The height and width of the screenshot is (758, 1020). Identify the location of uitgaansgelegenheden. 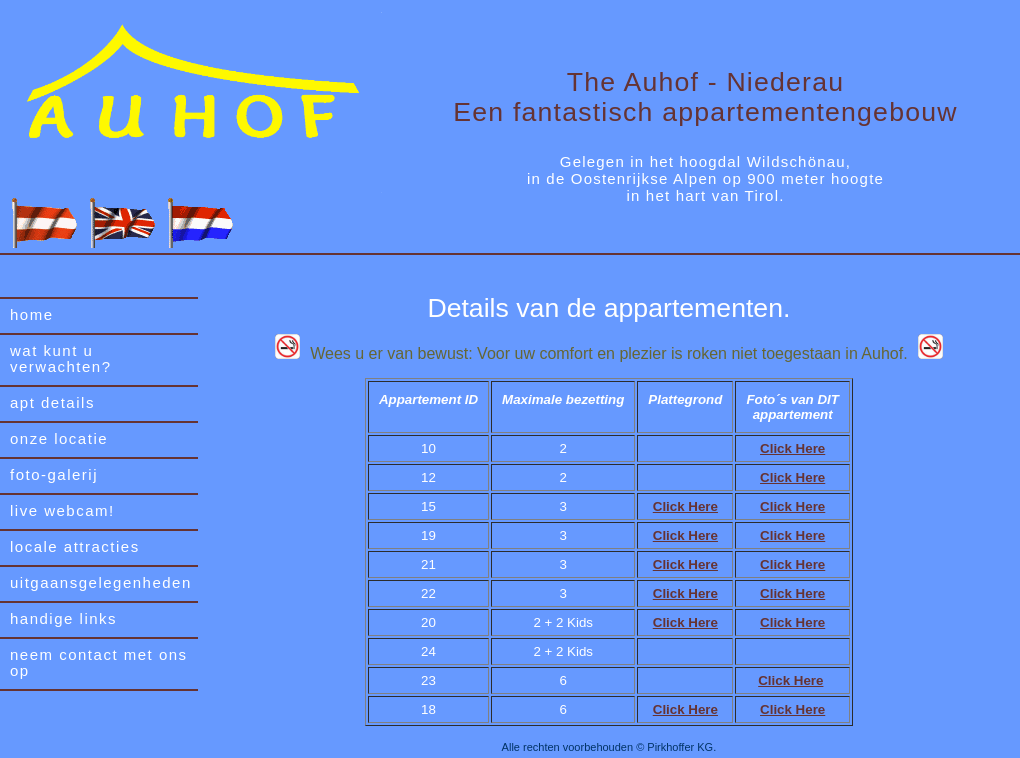
(101, 582).